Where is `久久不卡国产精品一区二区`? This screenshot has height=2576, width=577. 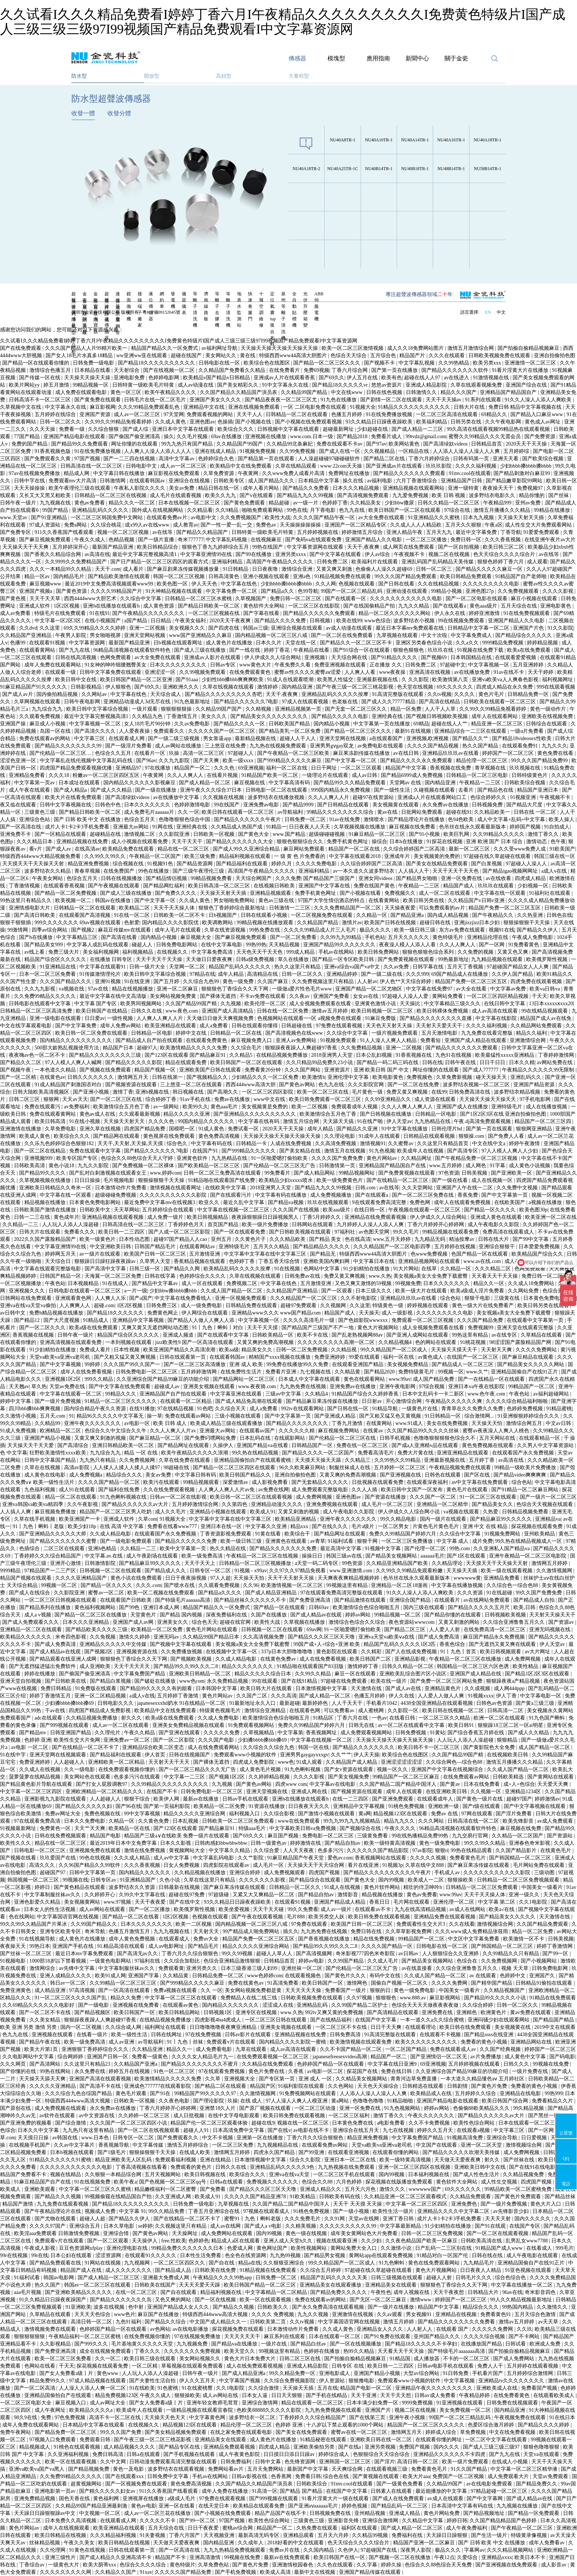 久久不卡国产精品一区二区 is located at coordinates (351, 2049).